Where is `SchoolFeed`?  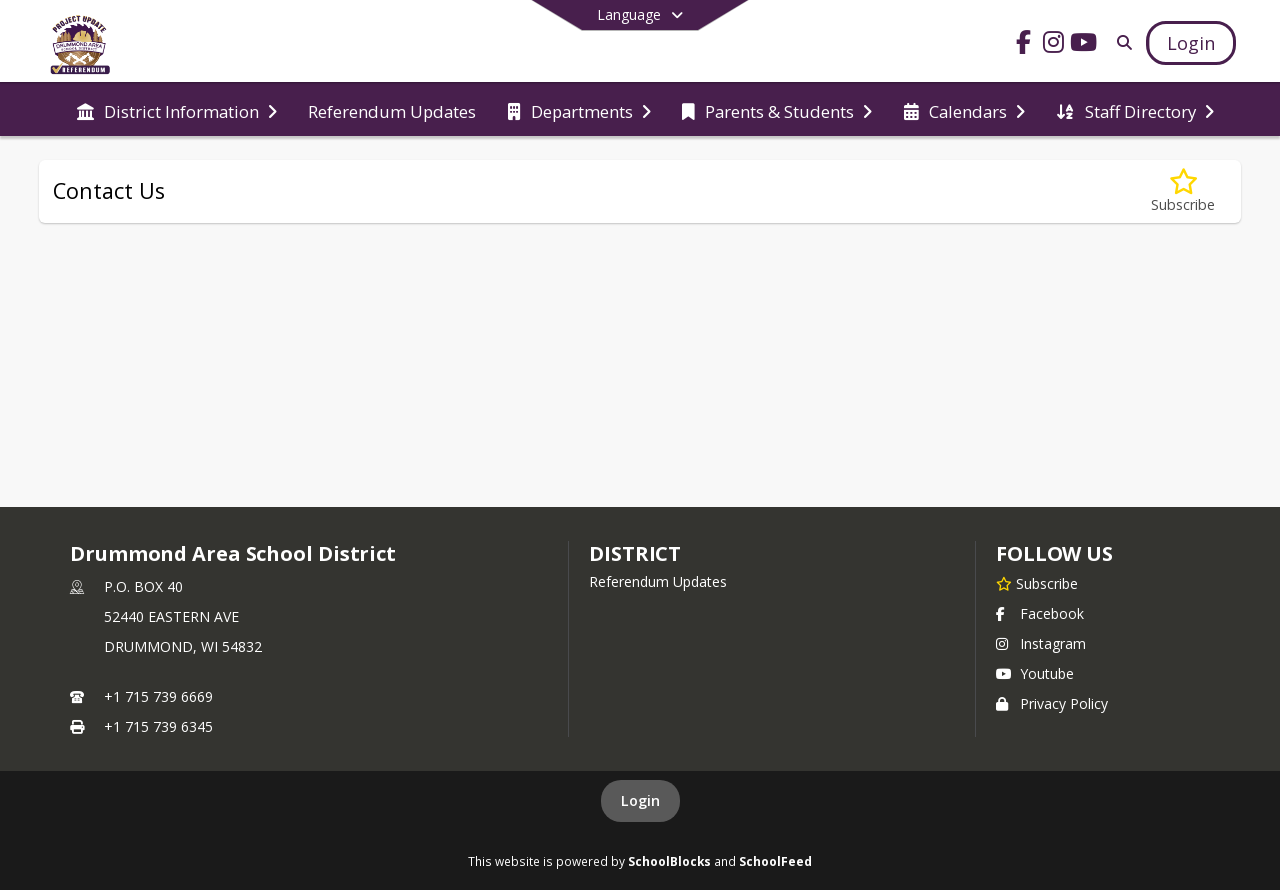 SchoolFeed is located at coordinates (775, 861).